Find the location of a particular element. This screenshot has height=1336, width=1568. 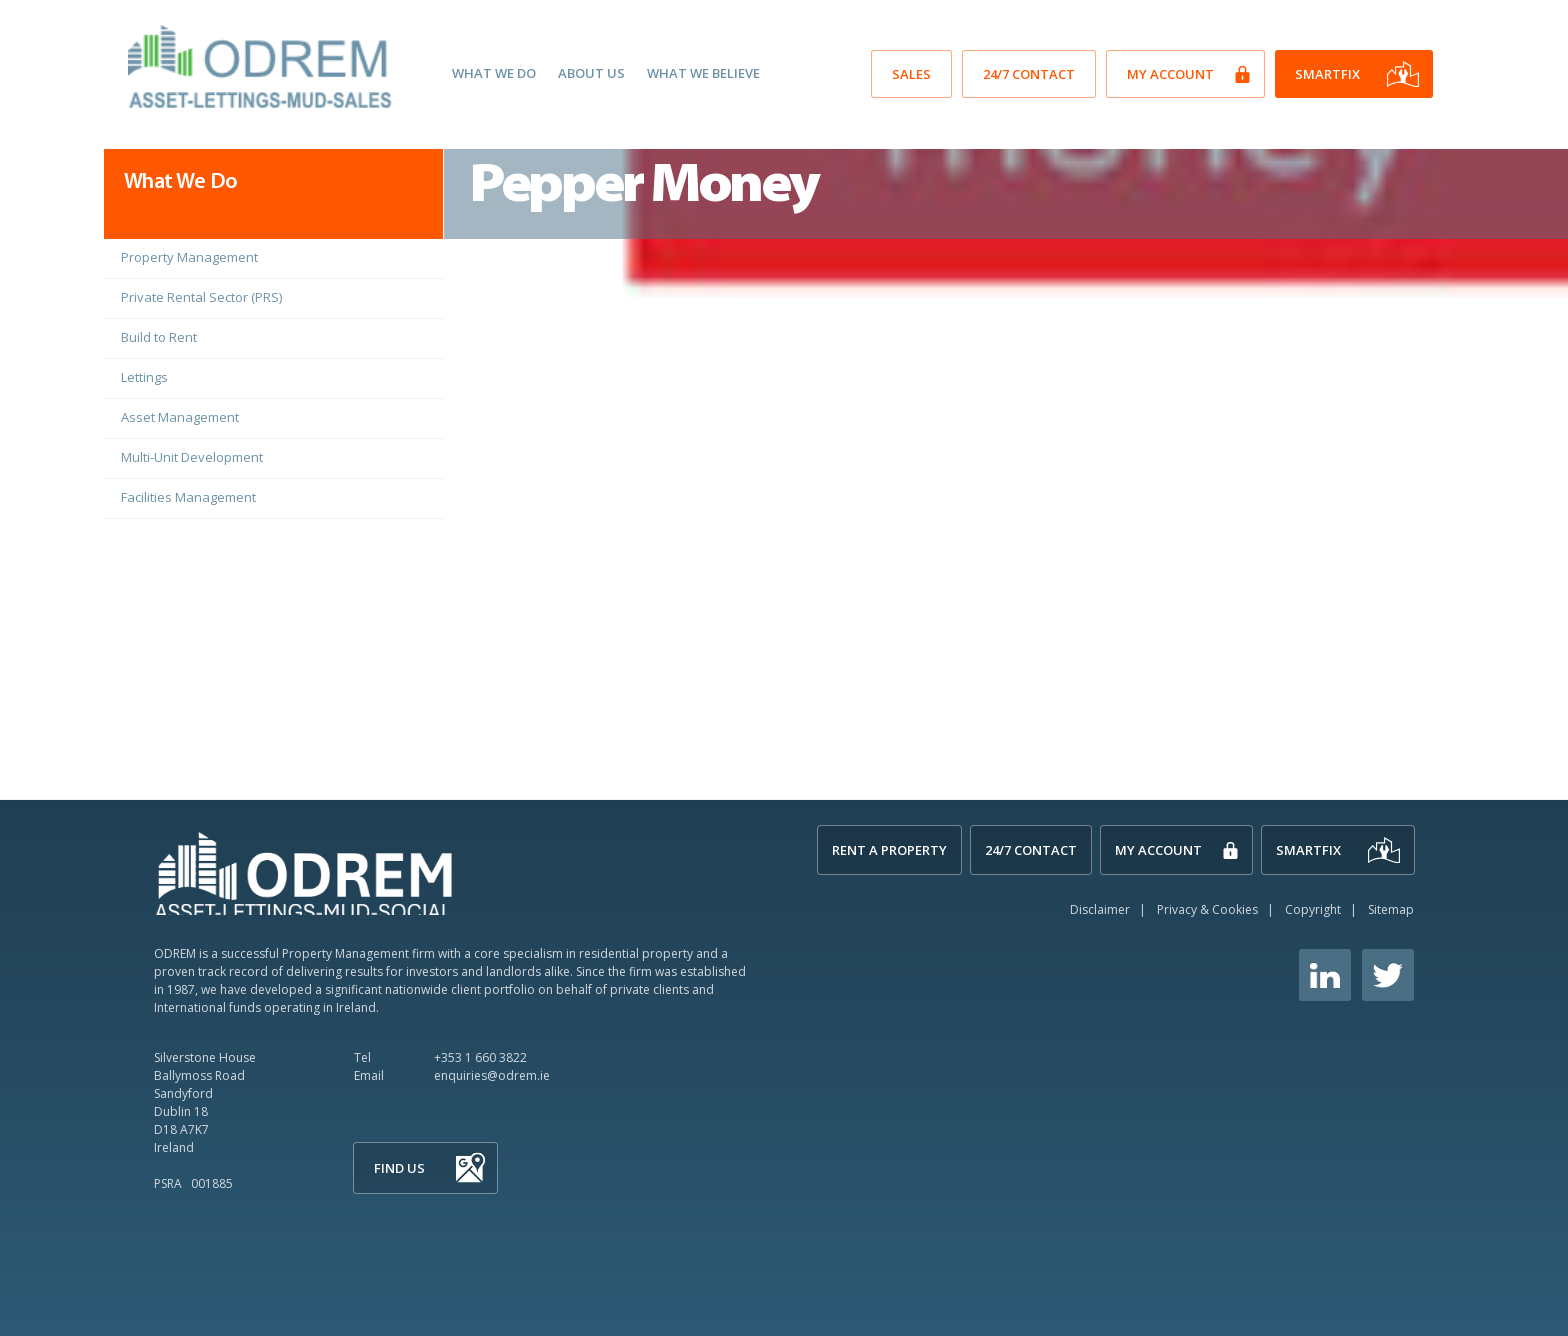

Rent A Property is located at coordinates (889, 850).